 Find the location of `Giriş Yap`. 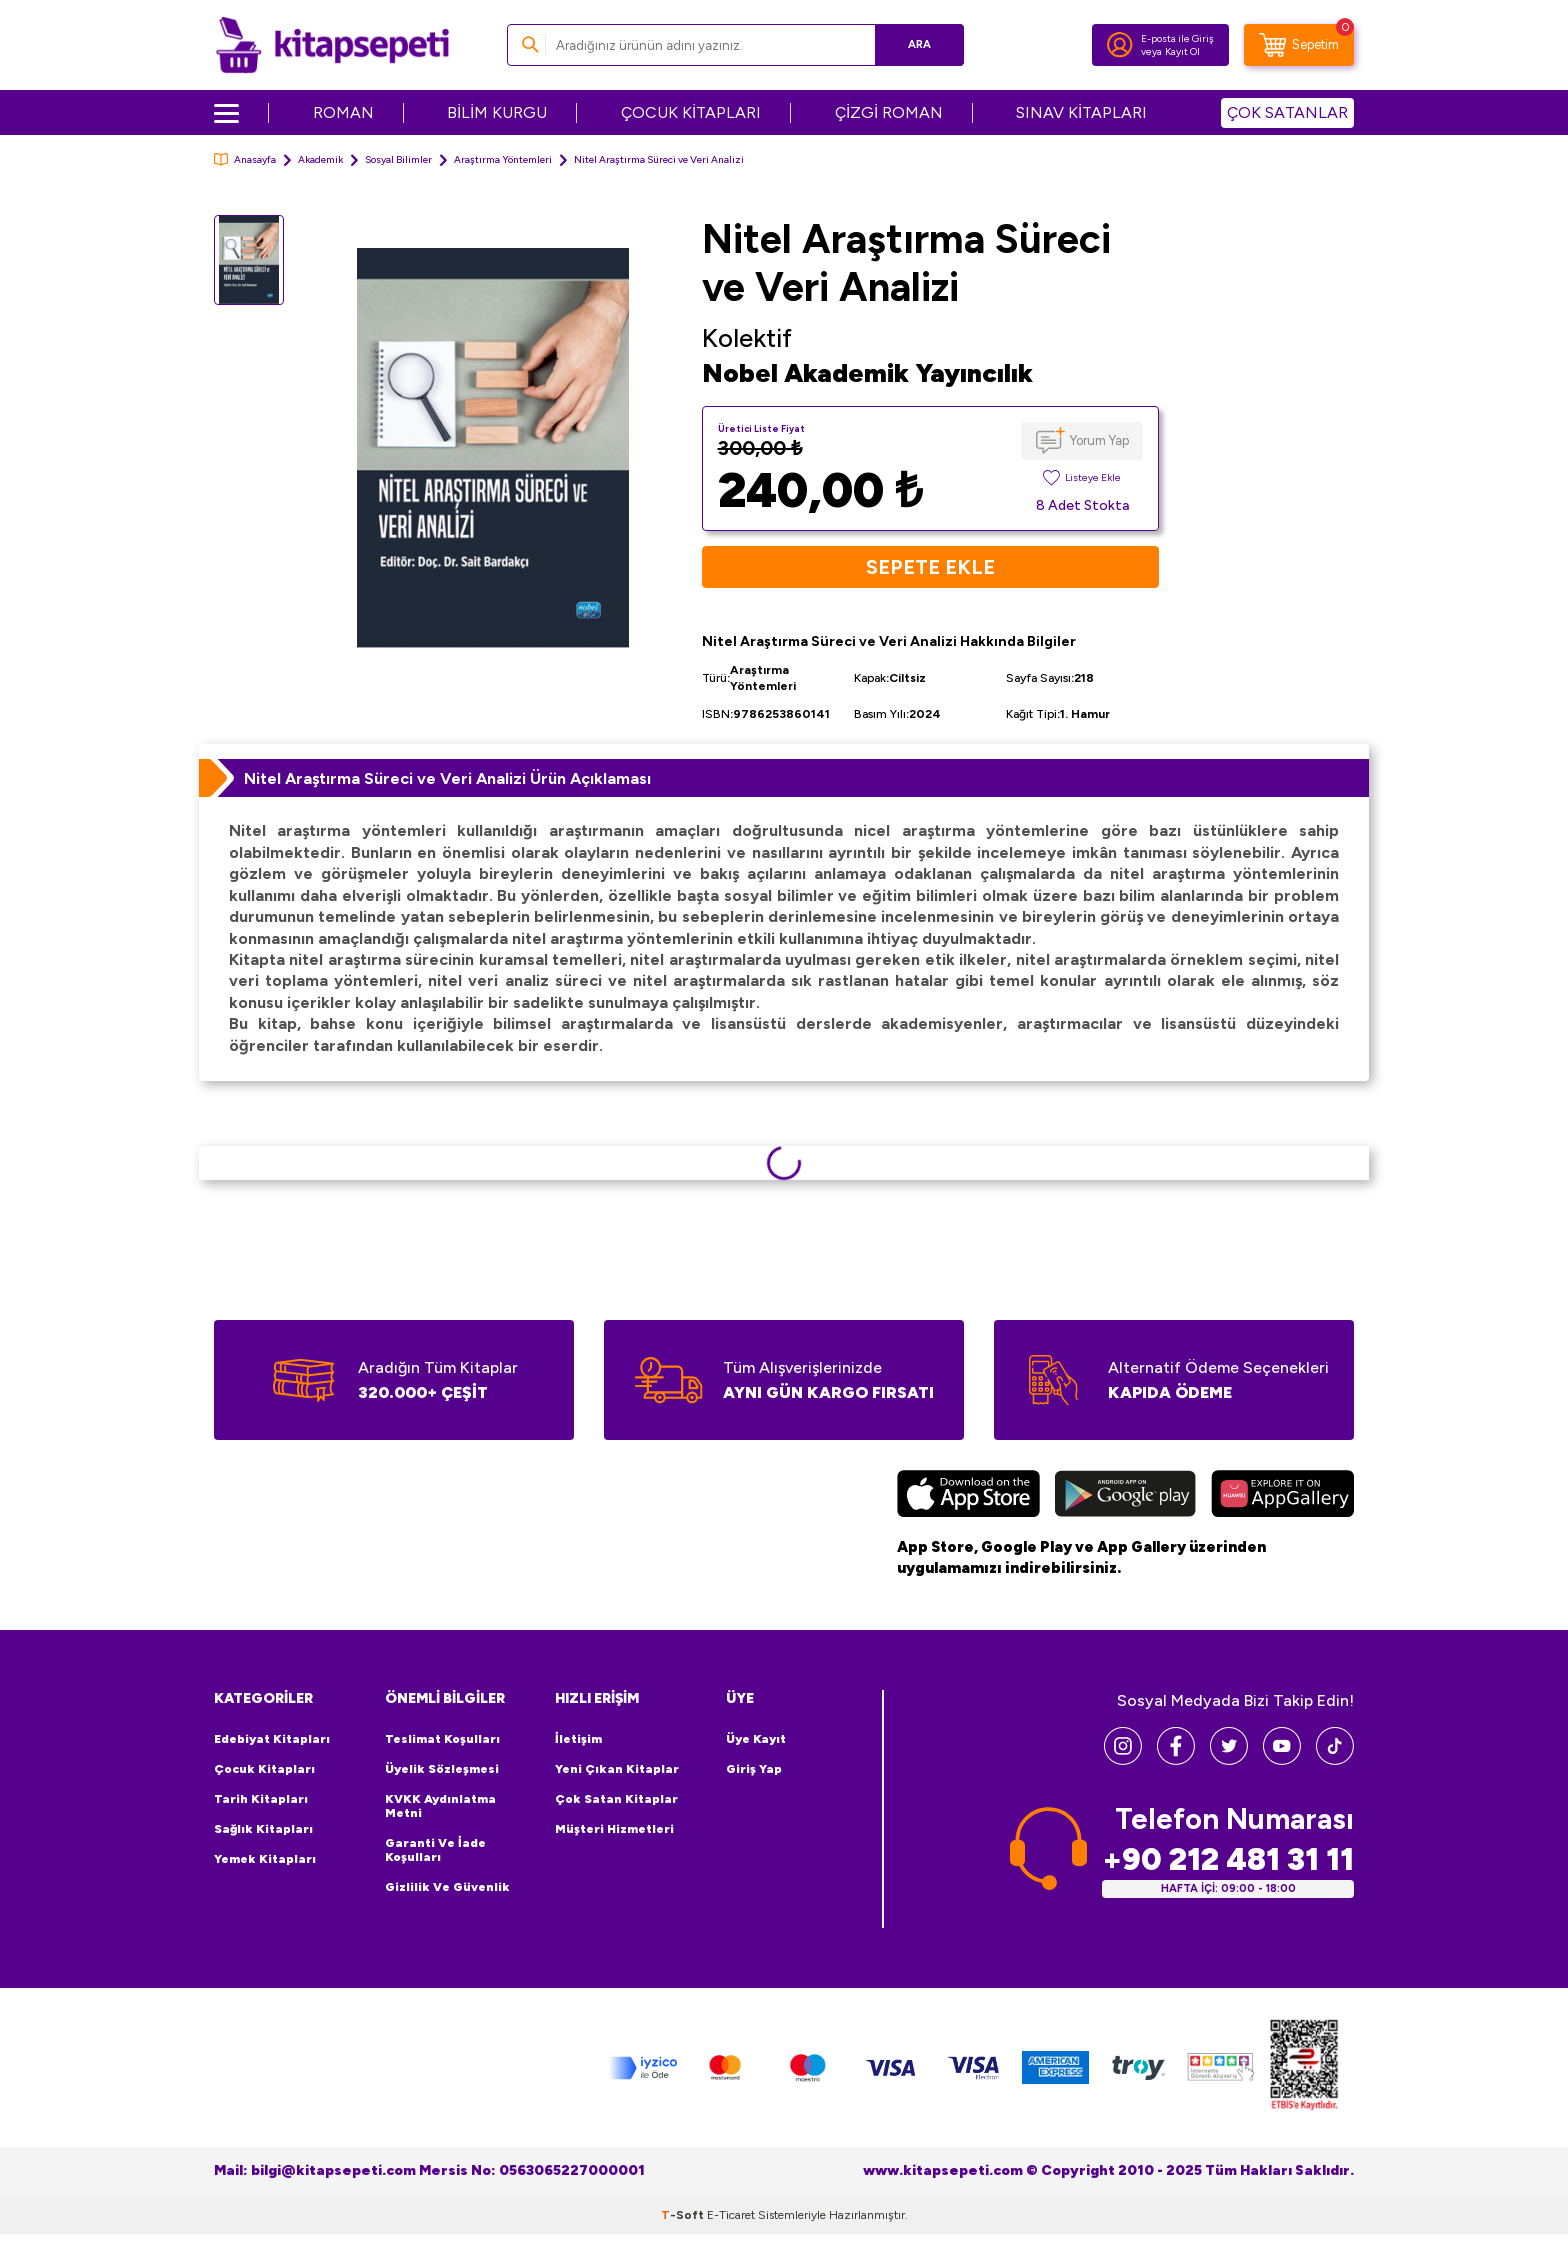

Giriş Yap is located at coordinates (754, 1769).